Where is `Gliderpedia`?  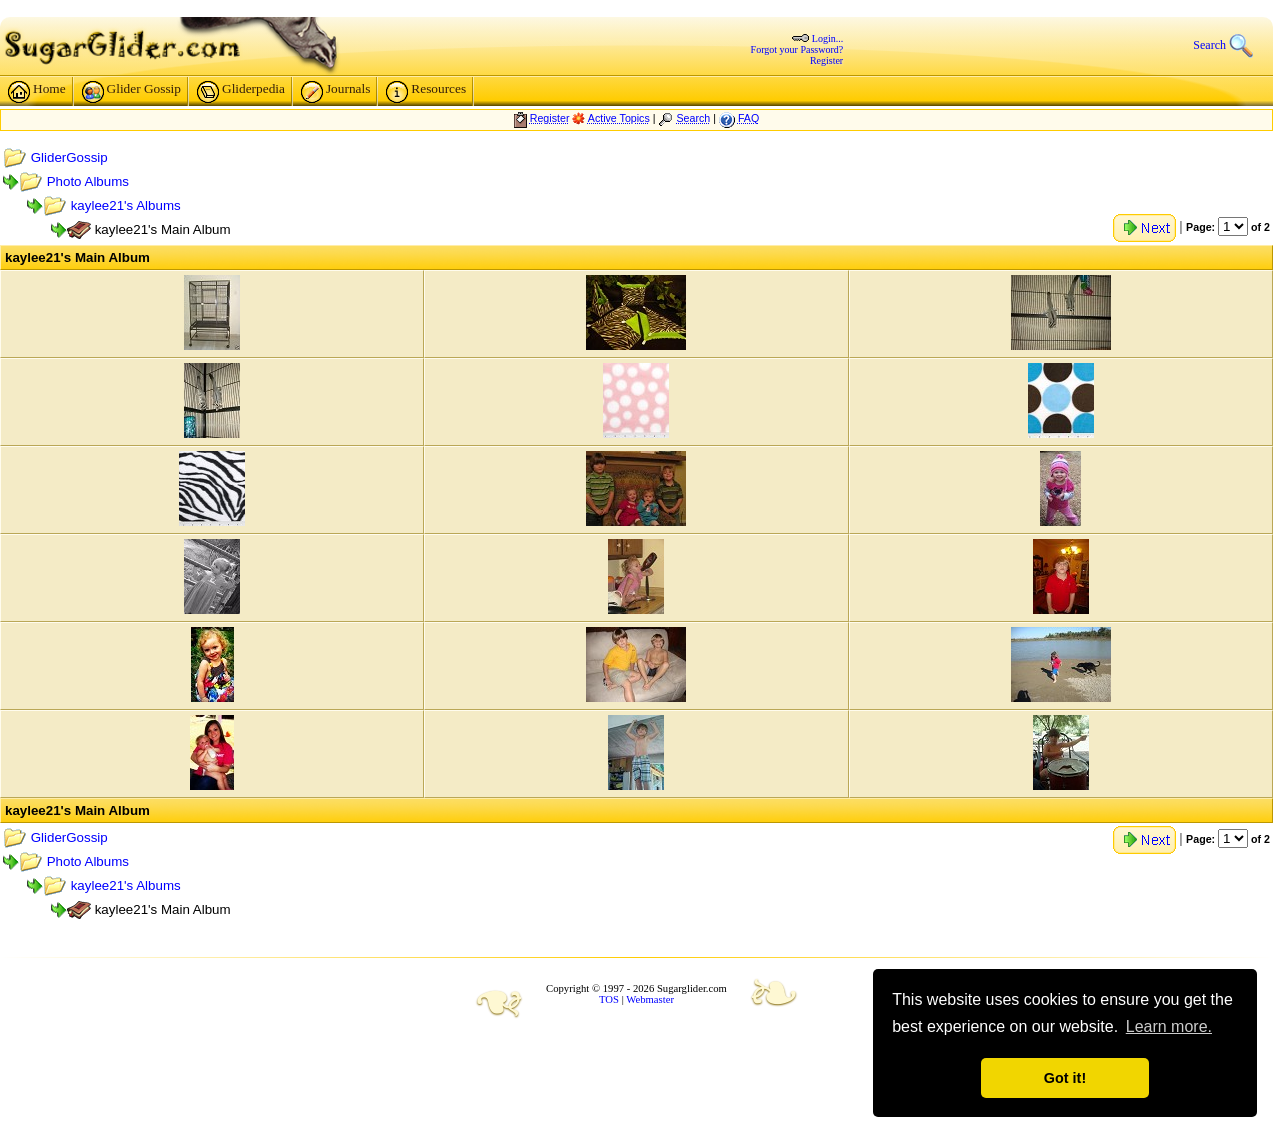 Gliderpedia is located at coordinates (241, 92).